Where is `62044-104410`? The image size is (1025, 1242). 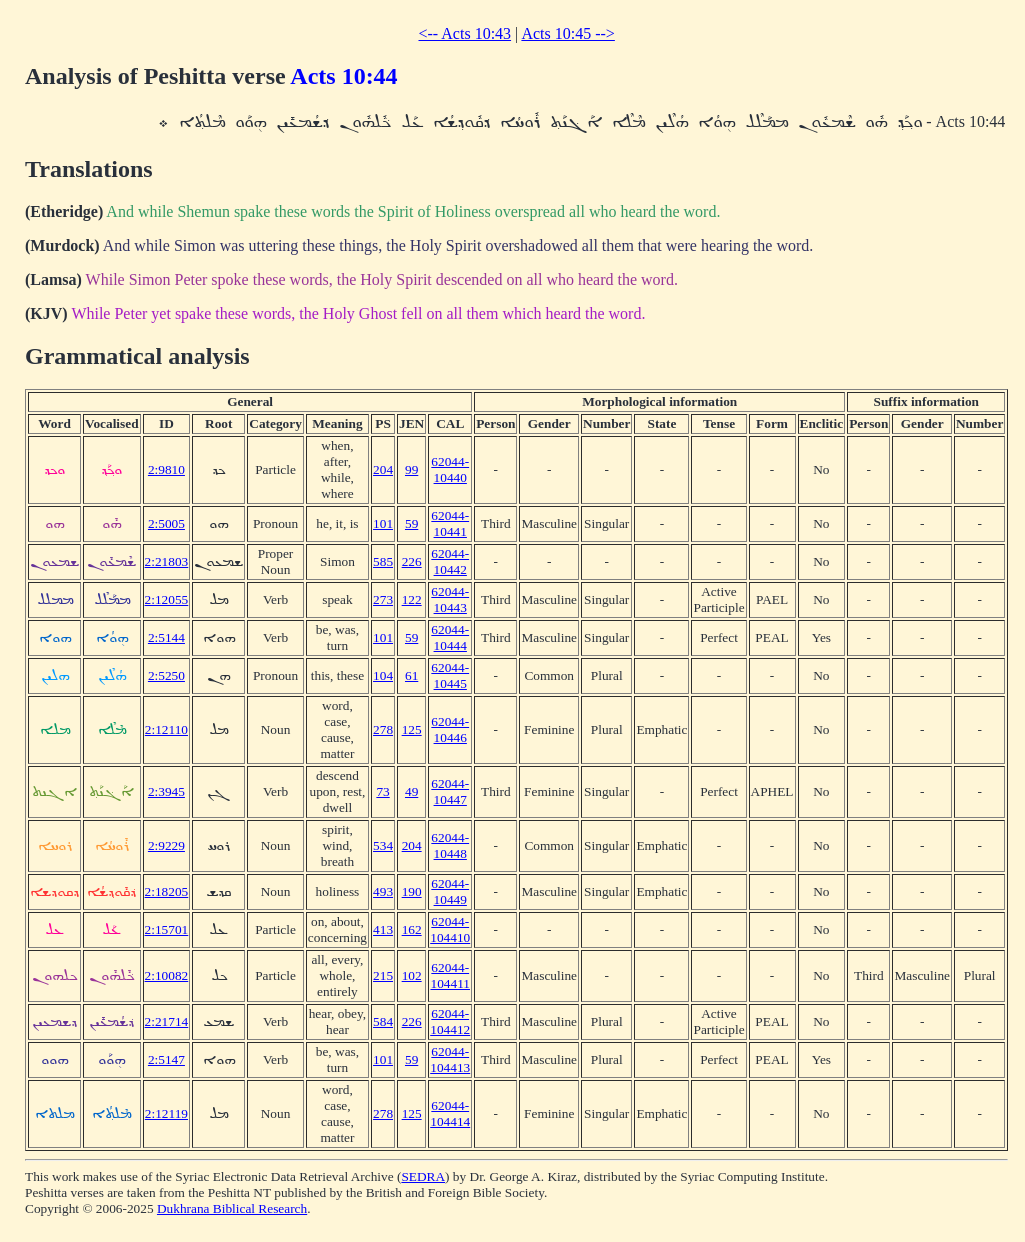 62044-104410 is located at coordinates (450, 929).